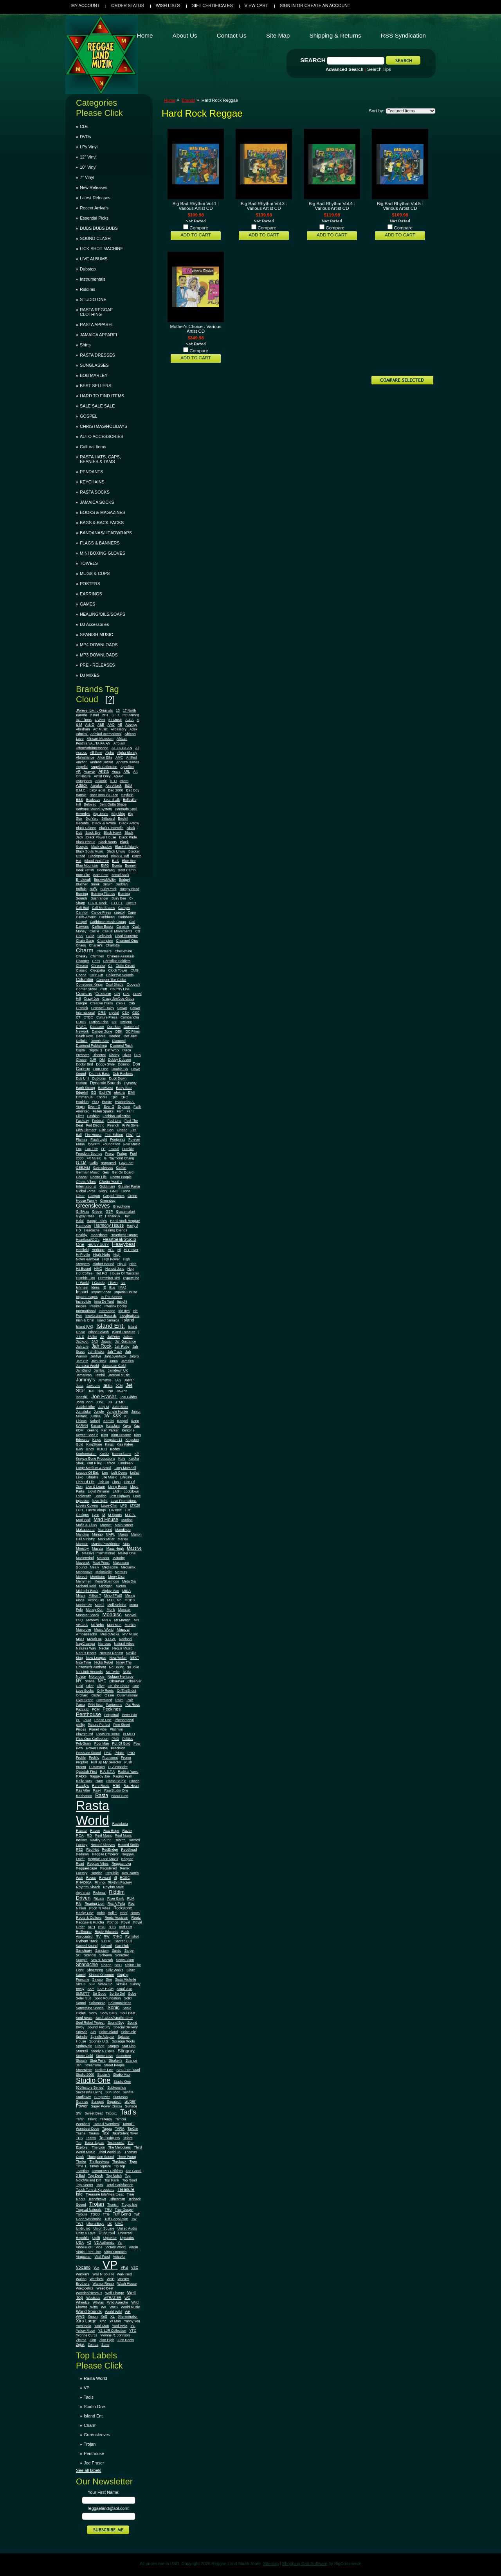  What do you see at coordinates (82, 1544) in the screenshot?
I see `Marston` at bounding box center [82, 1544].